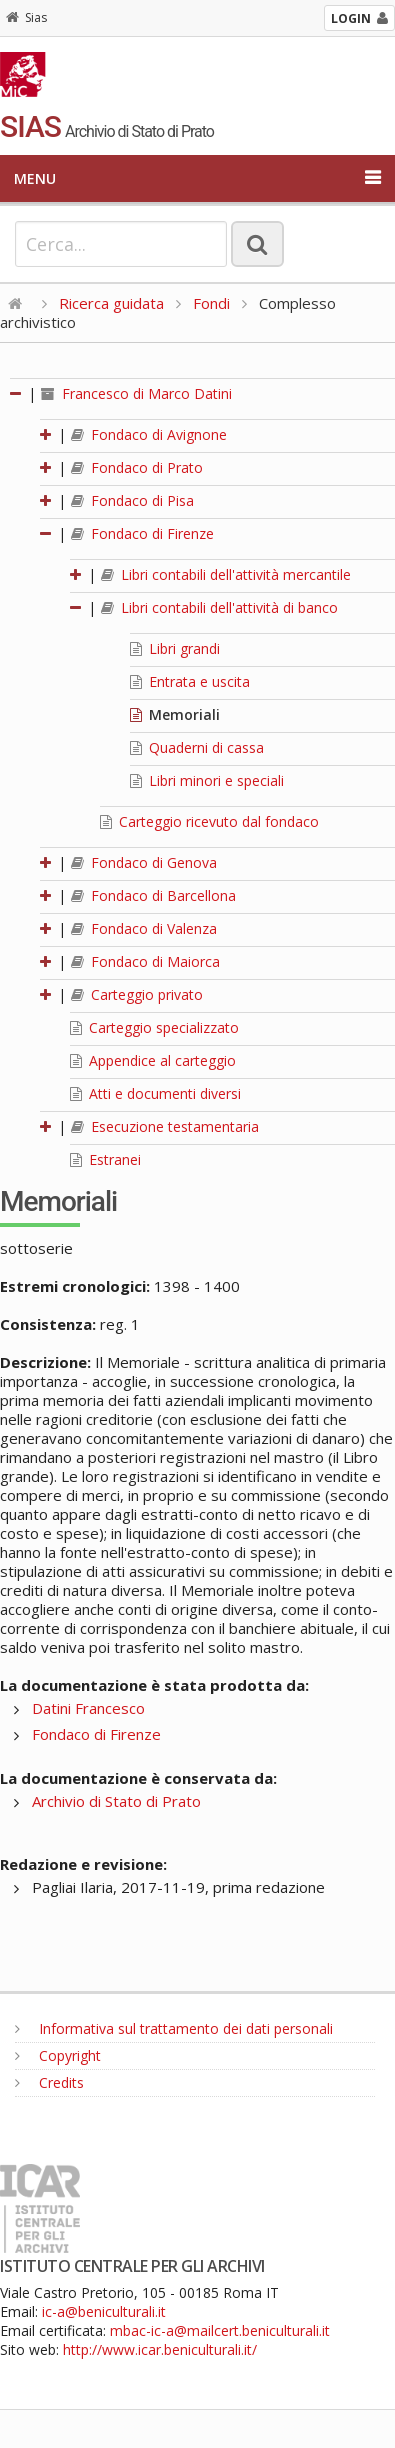 This screenshot has height=2448, width=395. What do you see at coordinates (136, 393) in the screenshot?
I see `Francesco di Marco Datini` at bounding box center [136, 393].